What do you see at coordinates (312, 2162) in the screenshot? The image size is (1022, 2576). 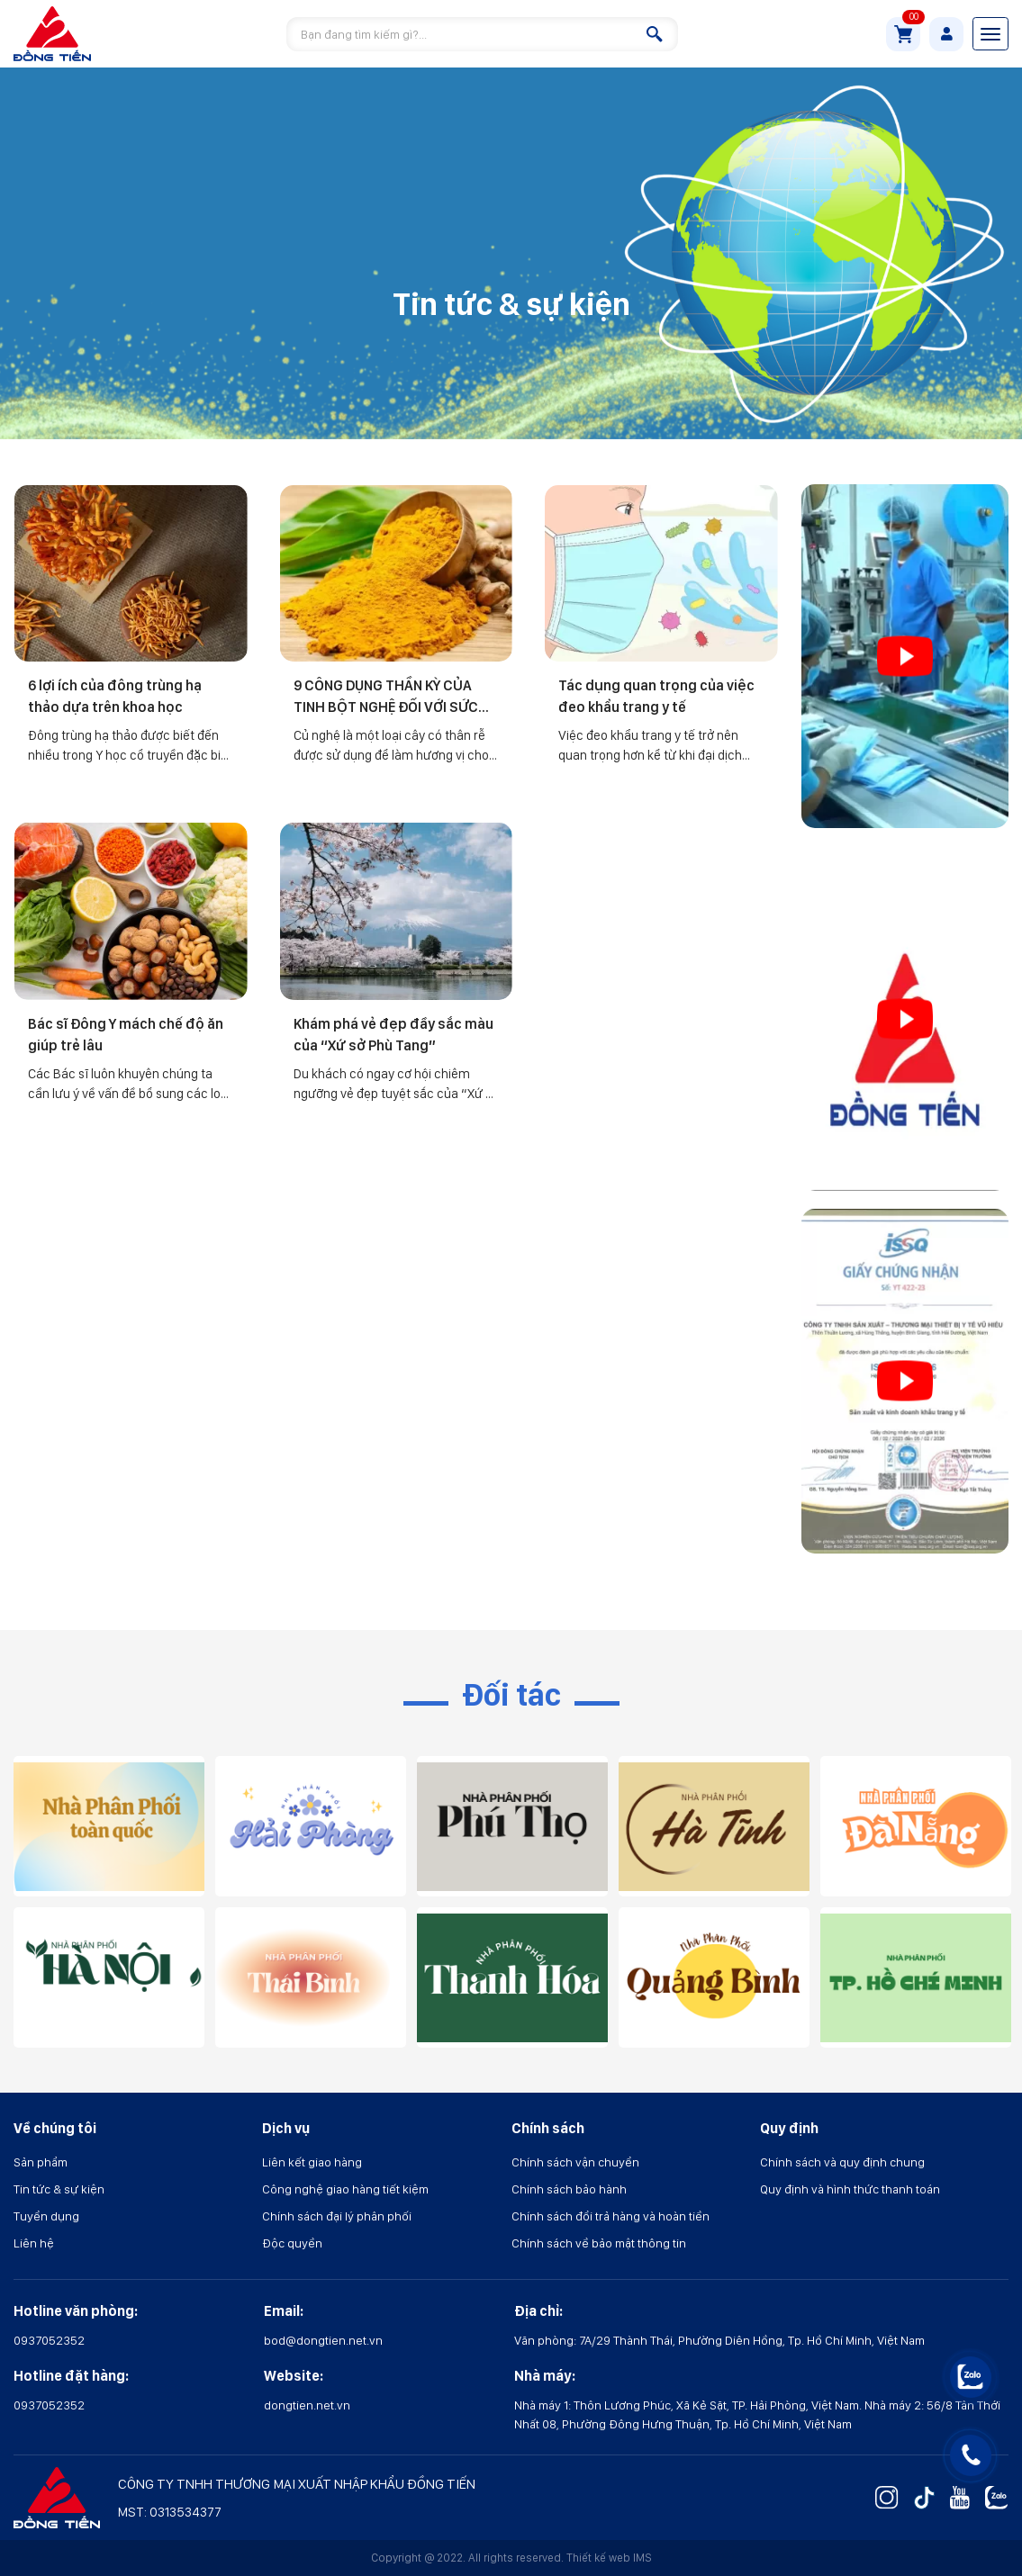 I see `Liên kết giao hàng` at bounding box center [312, 2162].